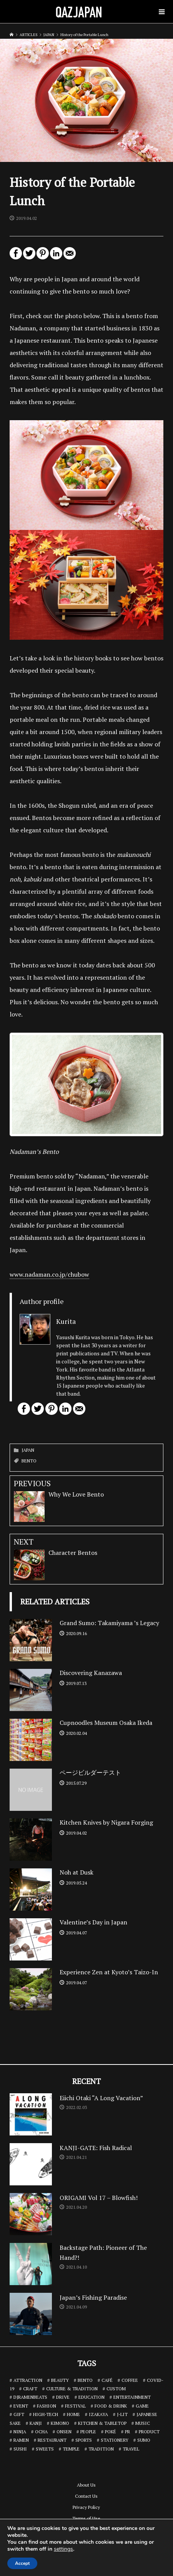 This screenshot has height=2576, width=173. I want to click on GIFT [GIFT (1 item)], so click(18, 2414).